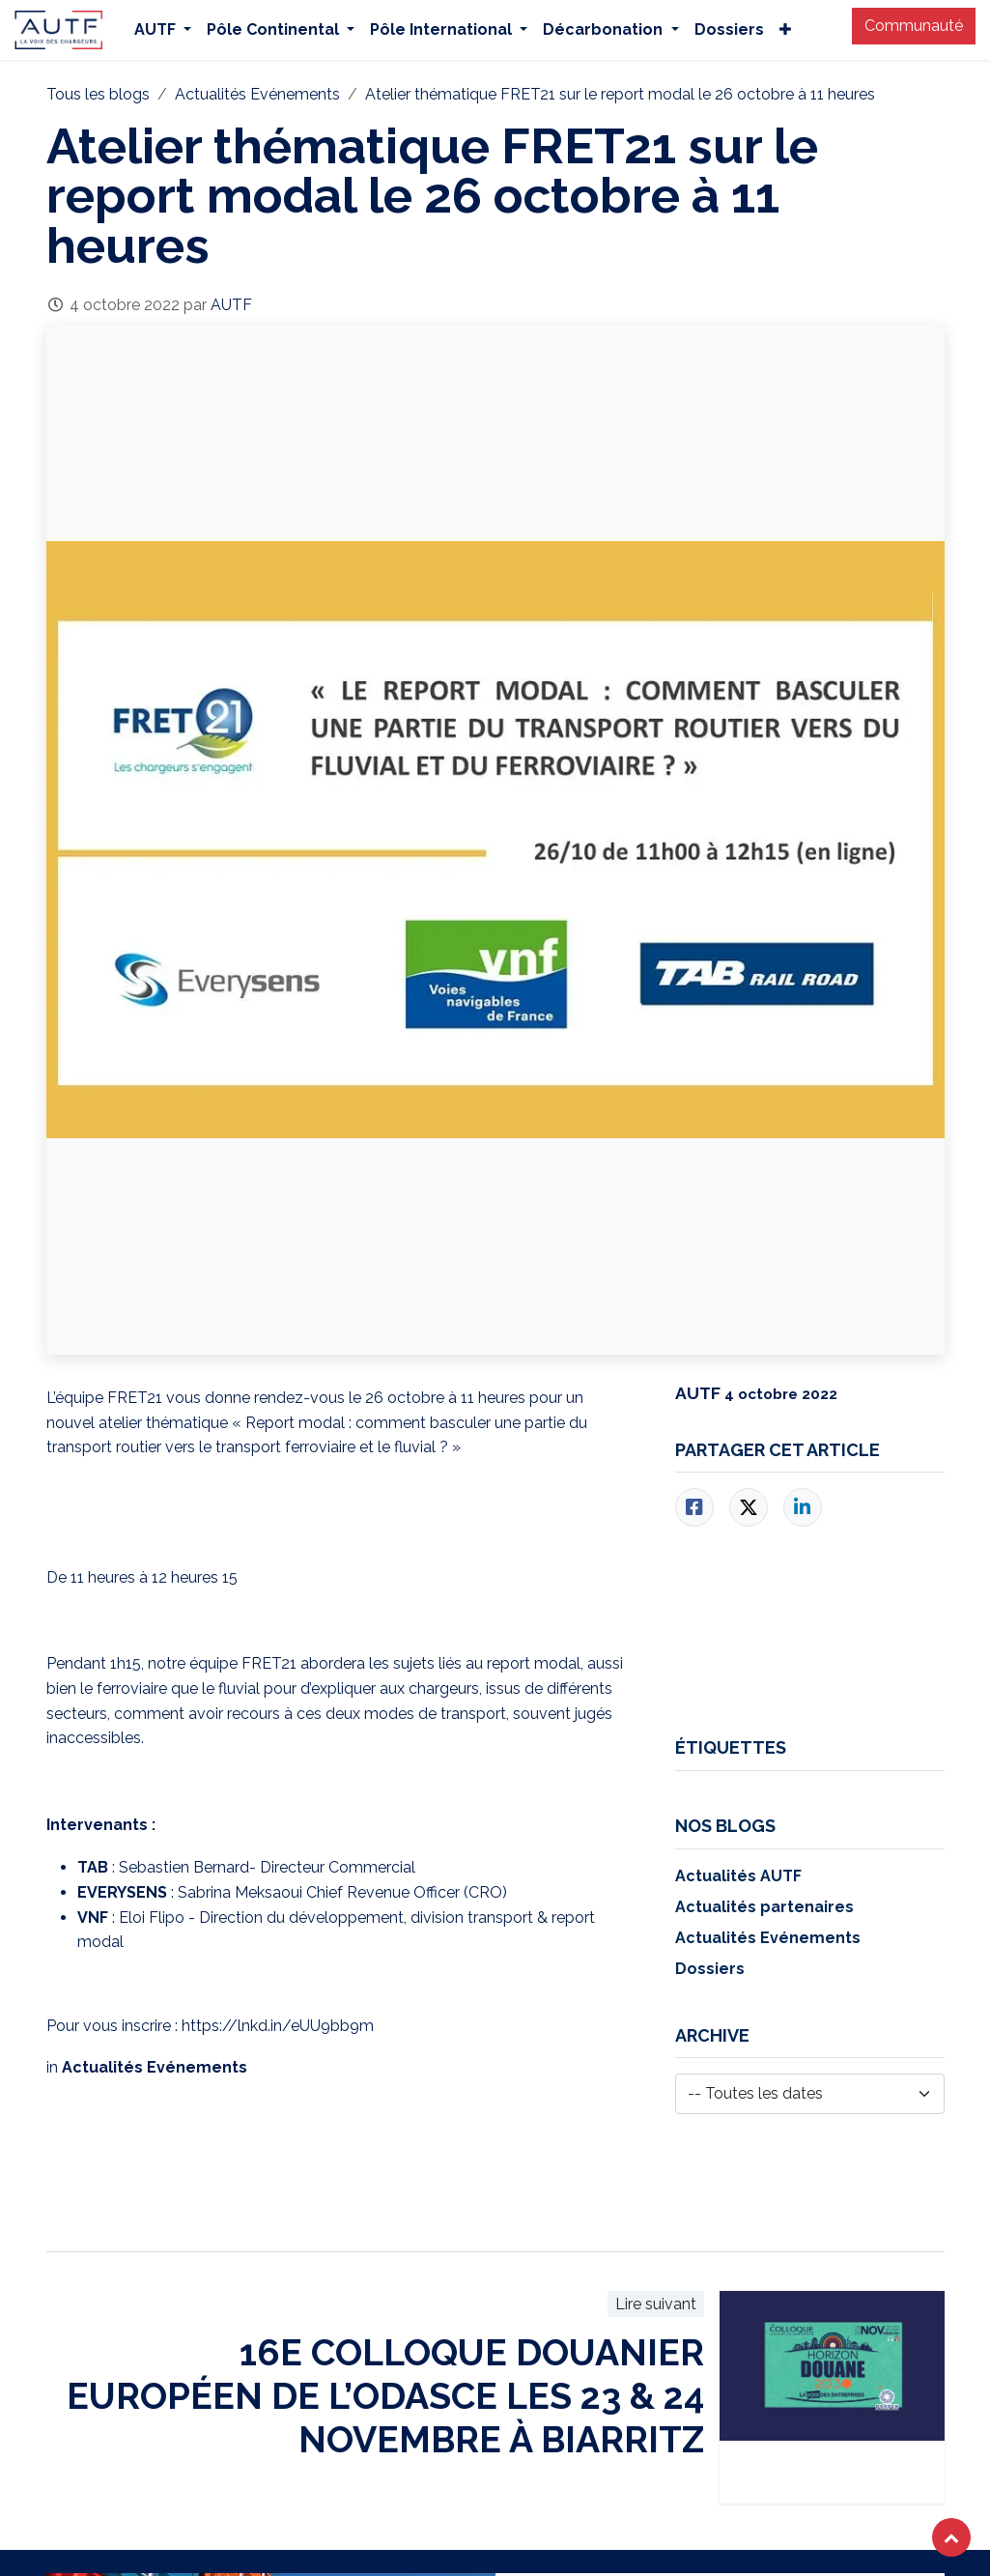  Describe the element at coordinates (163, 30) in the screenshot. I see `[menuitem]` at that location.